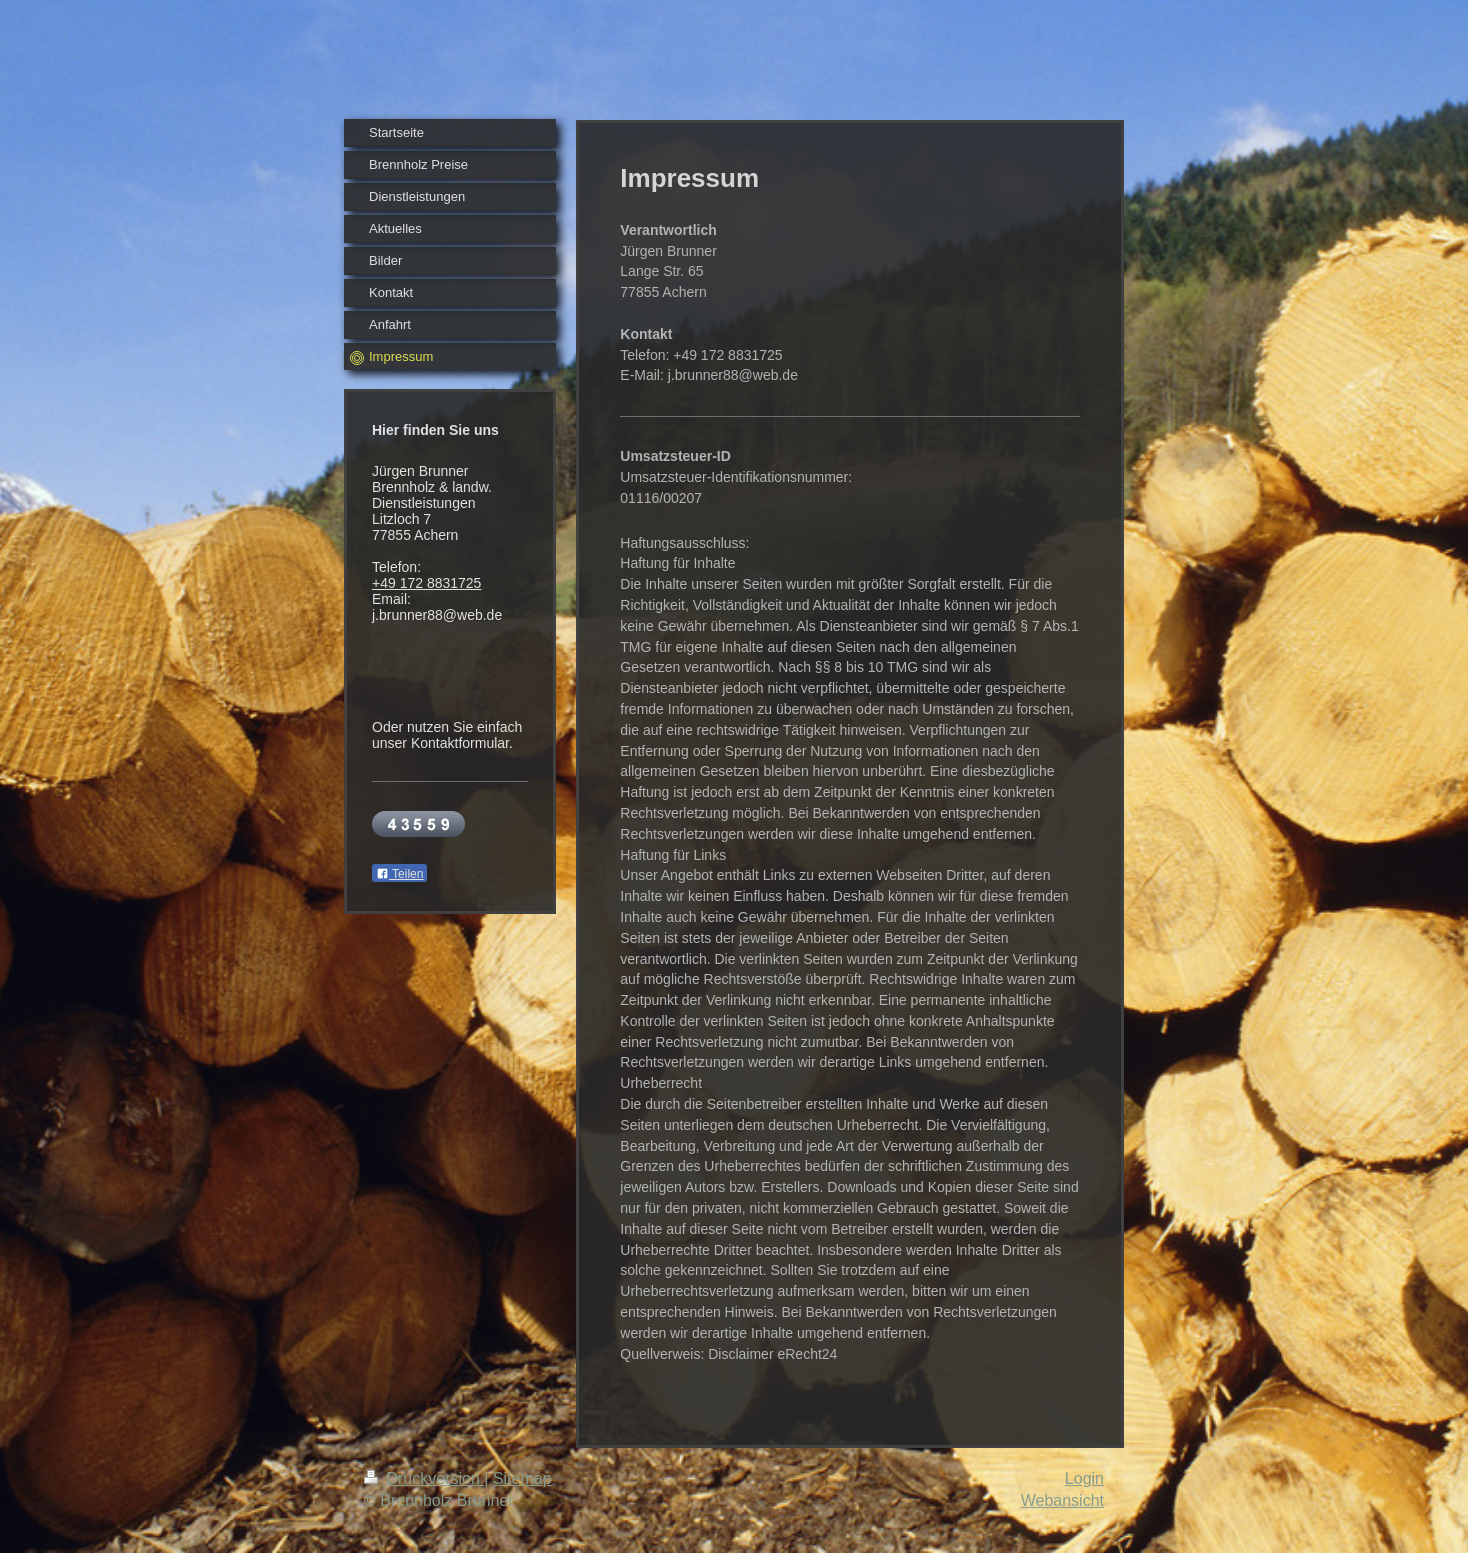 The height and width of the screenshot is (1553, 1468). I want to click on +49 172 8831725, so click(426, 583).